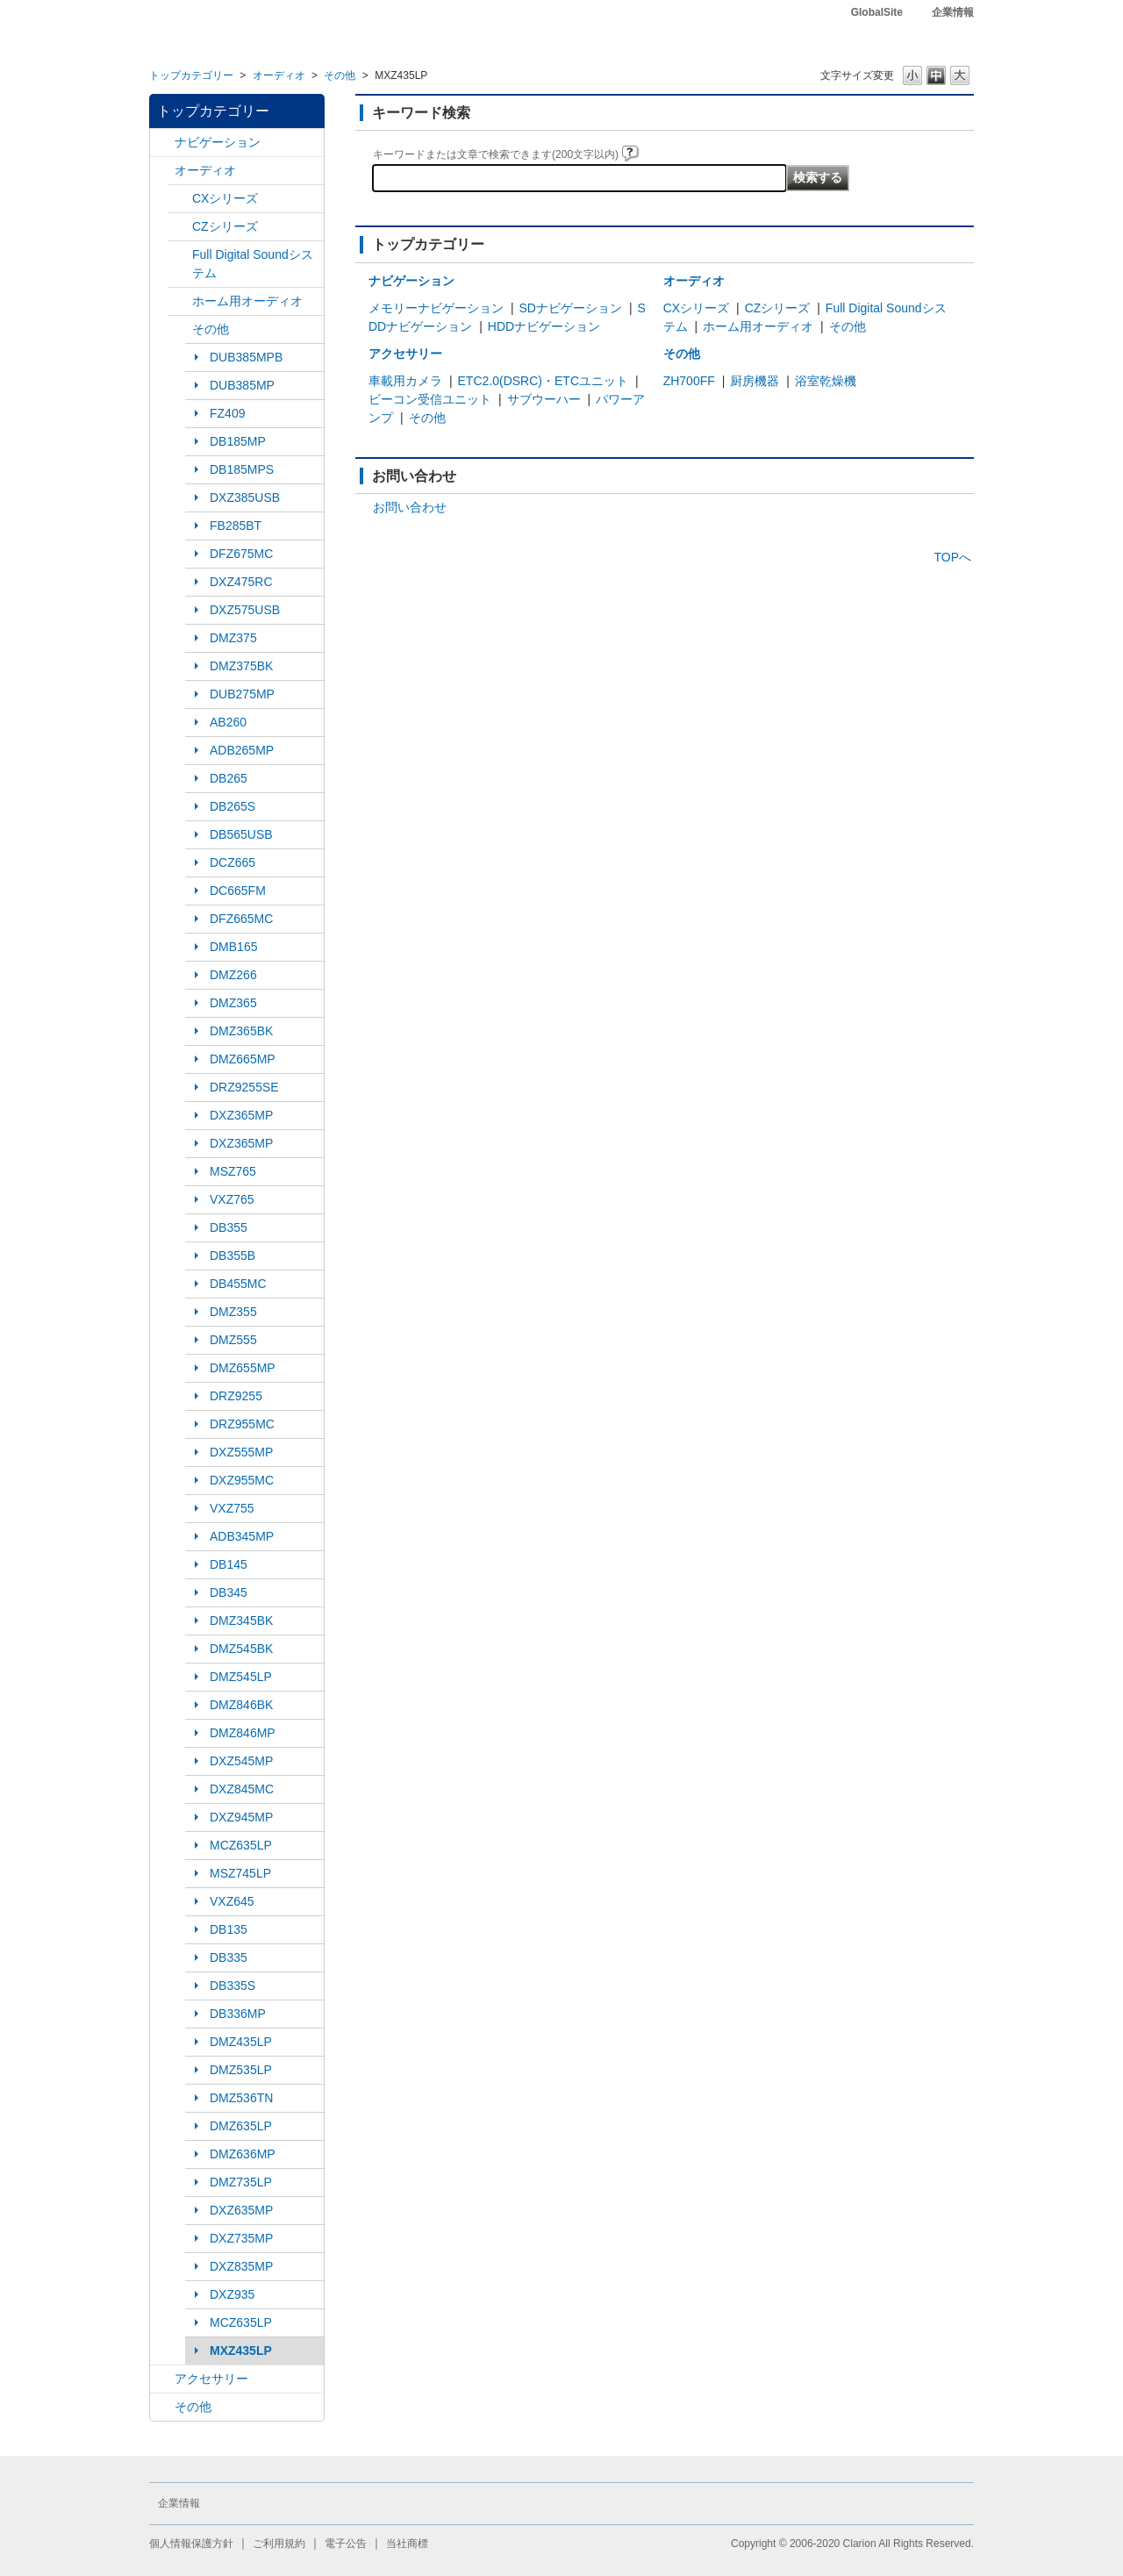 Image resolution: width=1123 pixels, height=2576 pixels. What do you see at coordinates (241, 834) in the screenshot?
I see `DB565USB` at bounding box center [241, 834].